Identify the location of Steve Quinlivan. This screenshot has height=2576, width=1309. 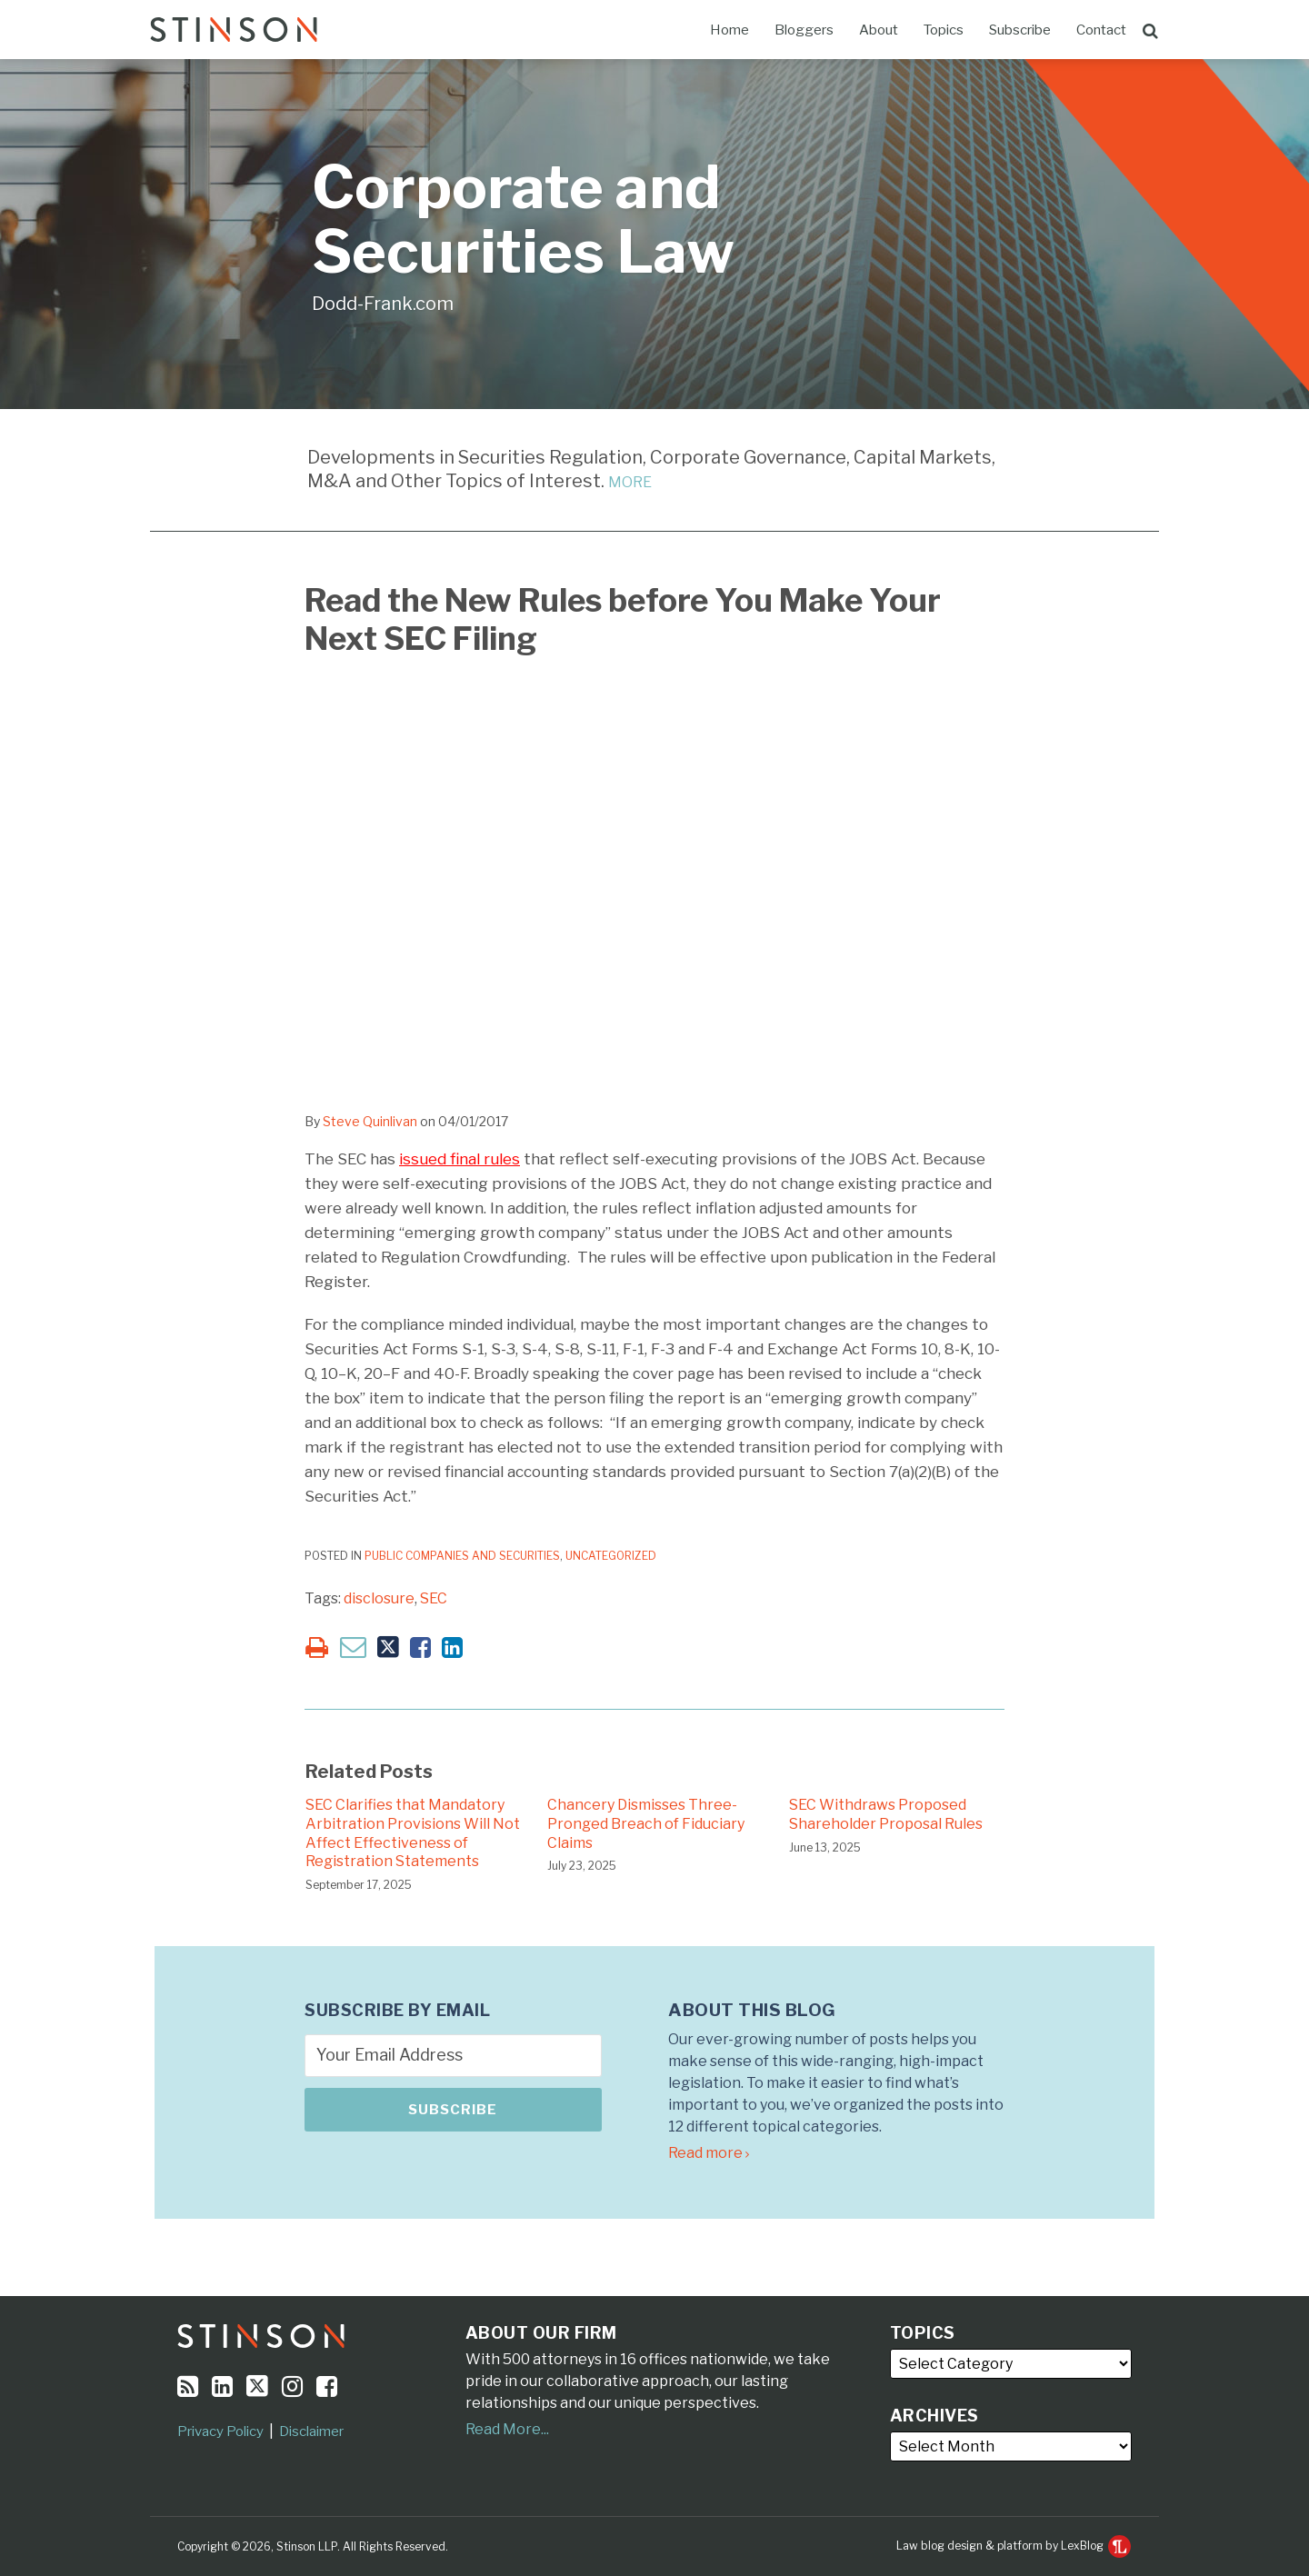
(370, 1121).